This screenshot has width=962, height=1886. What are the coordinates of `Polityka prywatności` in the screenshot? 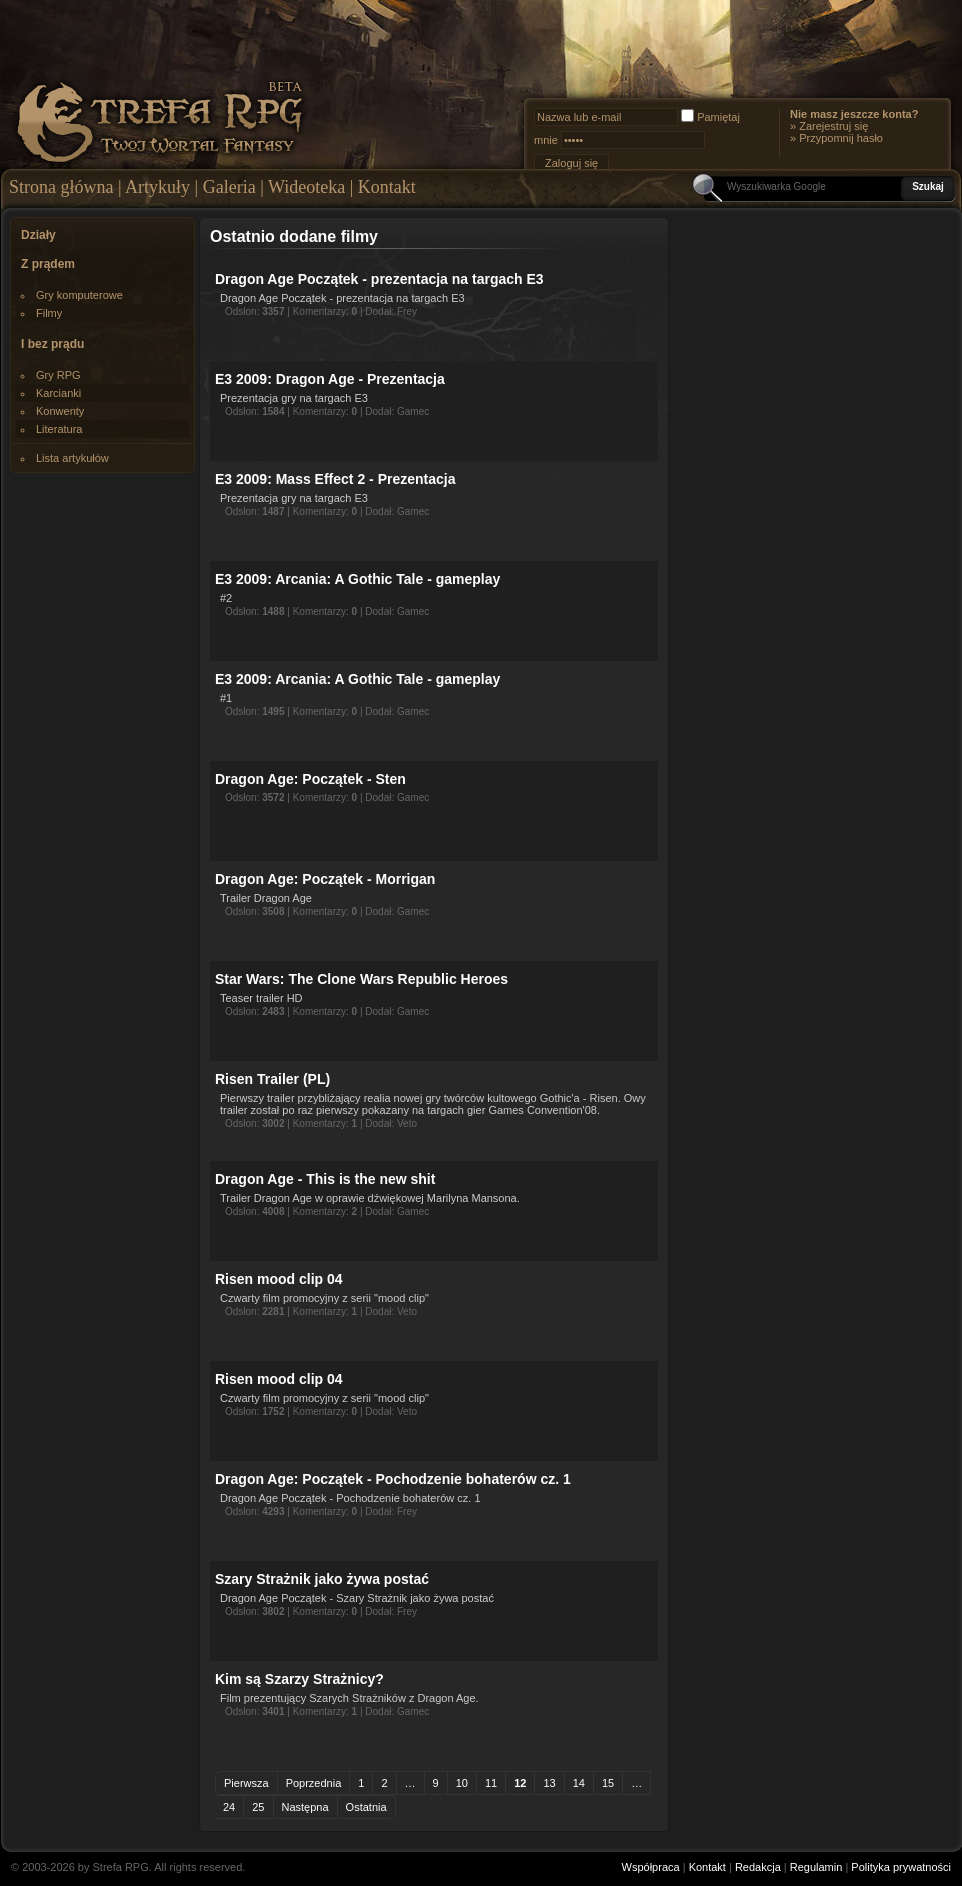 It's located at (901, 1867).